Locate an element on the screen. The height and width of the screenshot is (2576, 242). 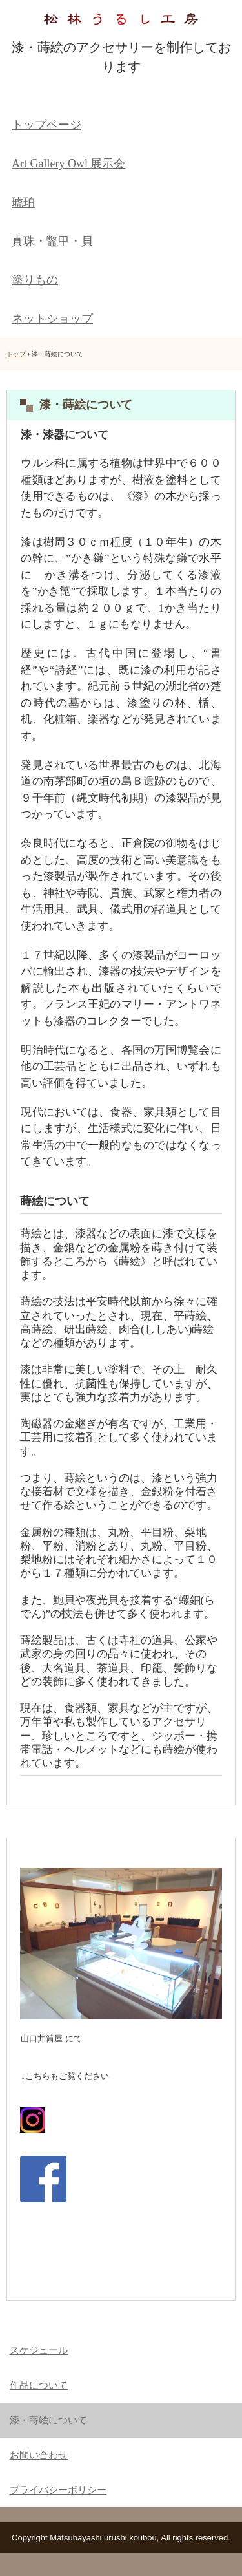
真珠・鼈甲・貝 is located at coordinates (52, 241).